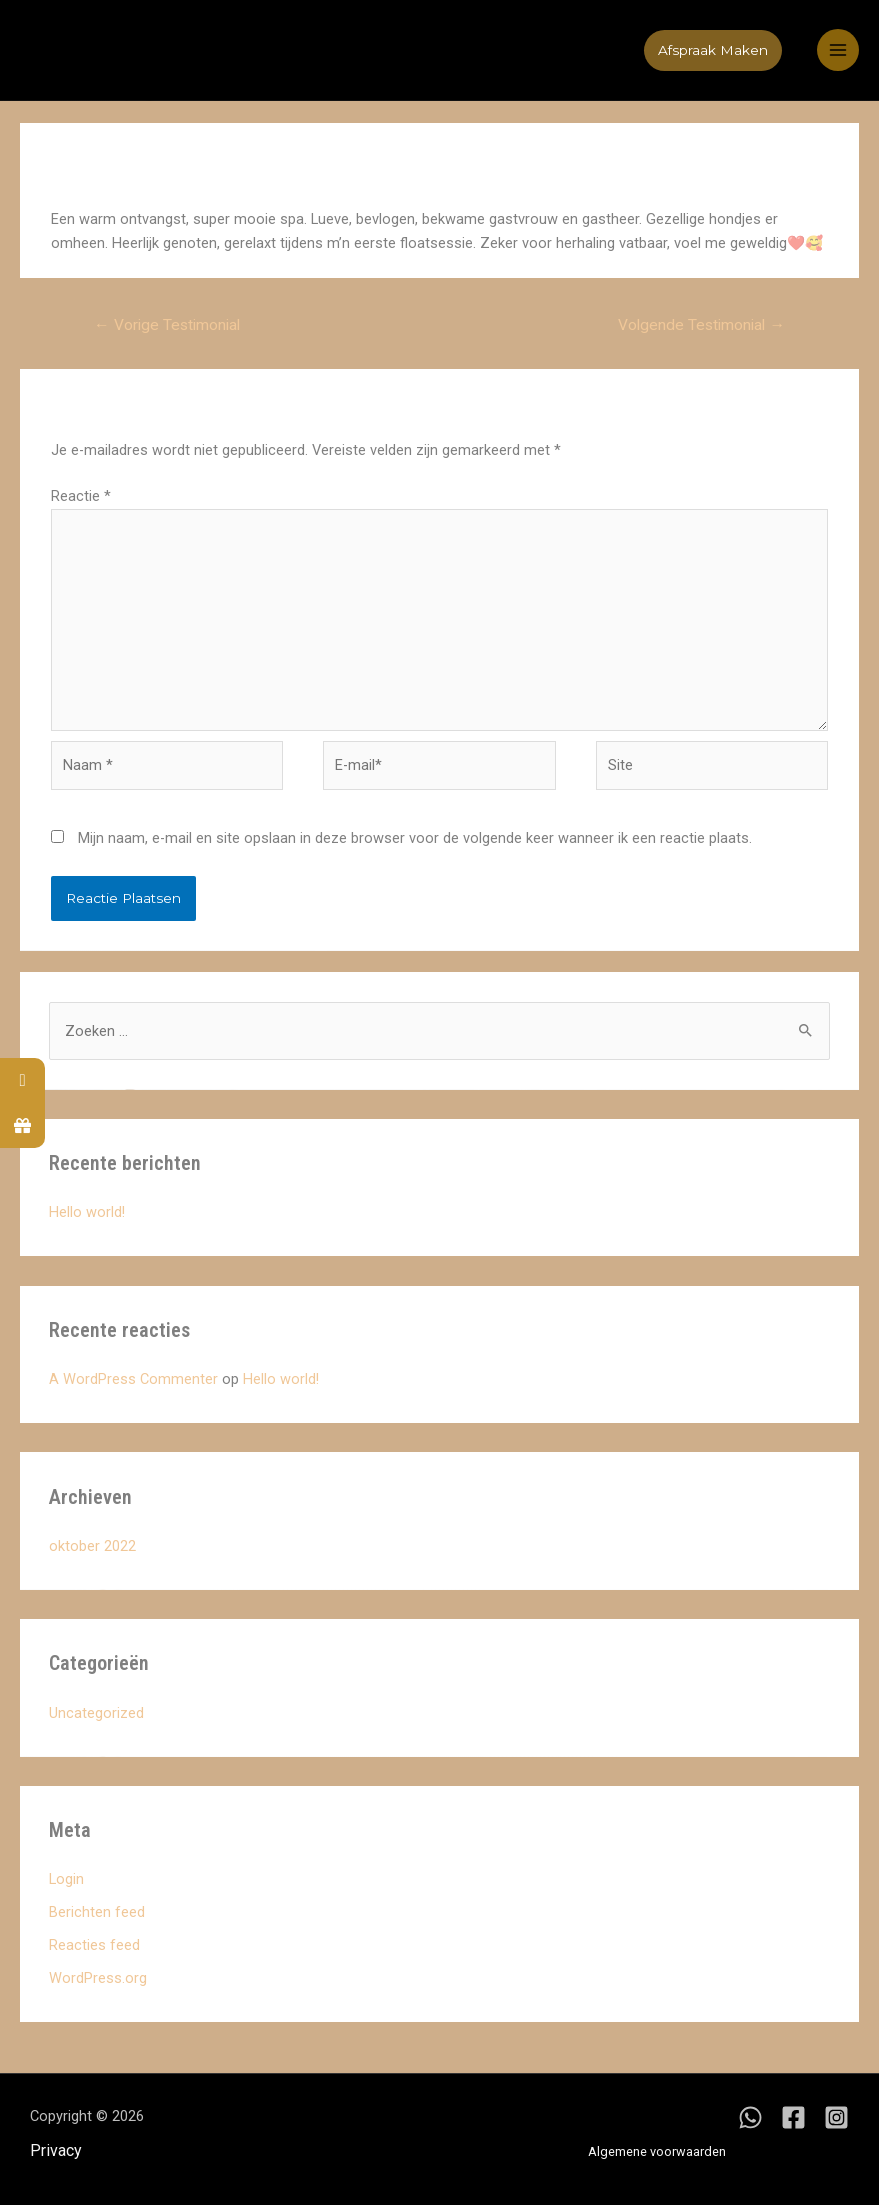 This screenshot has width=879, height=2205. Describe the element at coordinates (97, 1912) in the screenshot. I see `Berichten feed` at that location.